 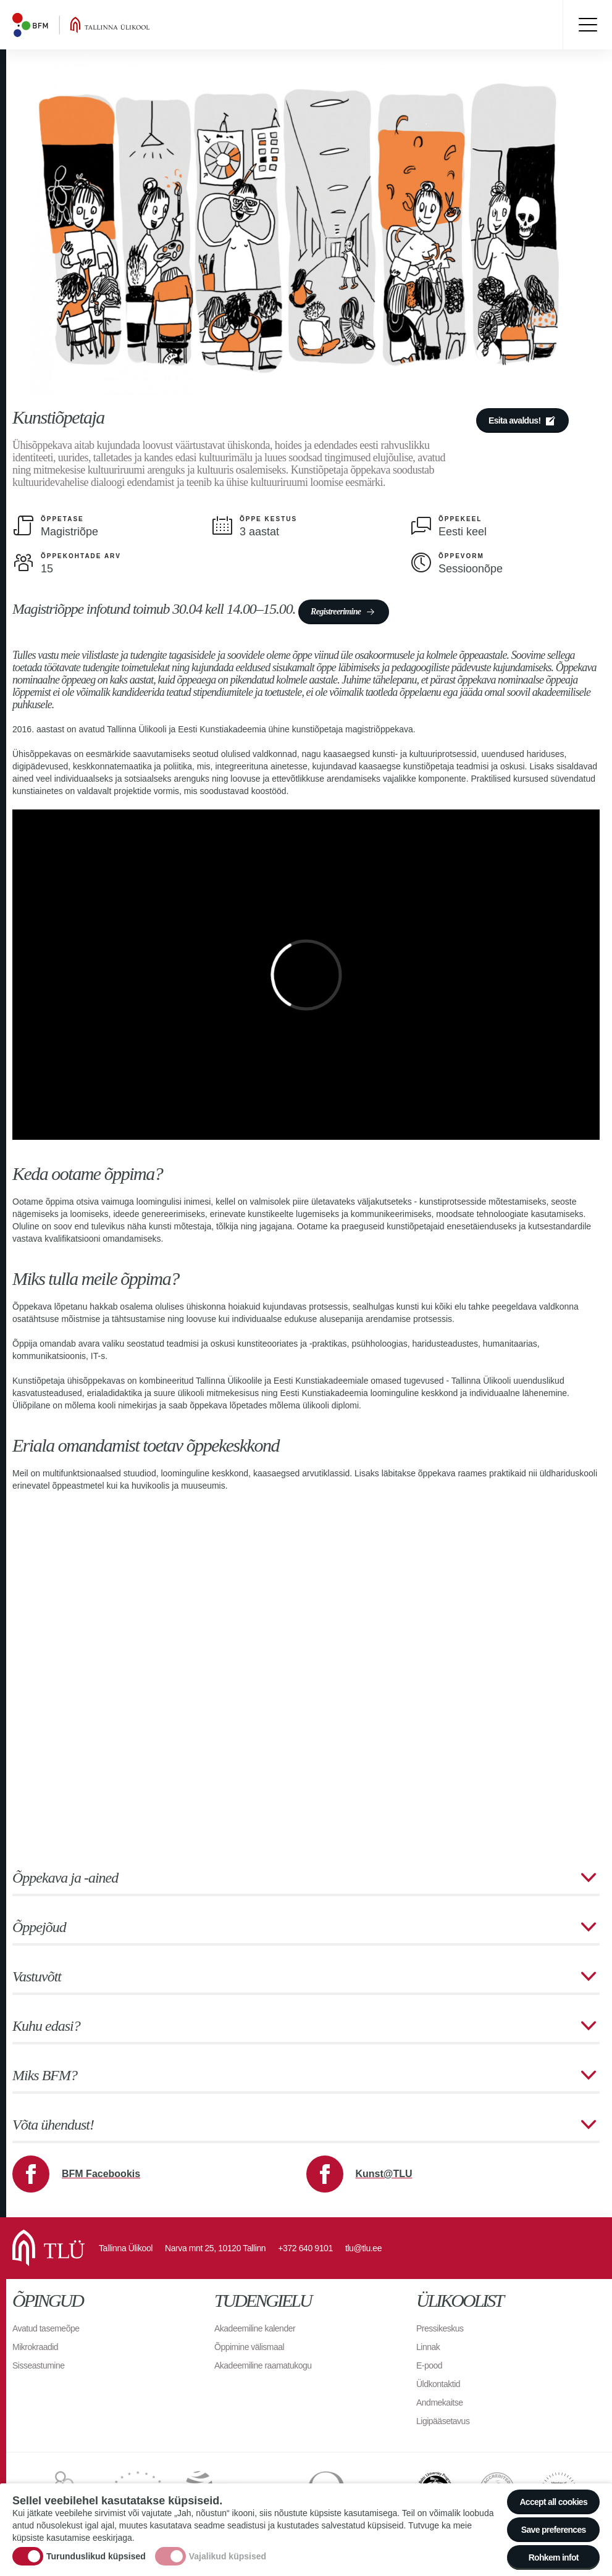 I want to click on Save preferences, so click(x=553, y=2530).